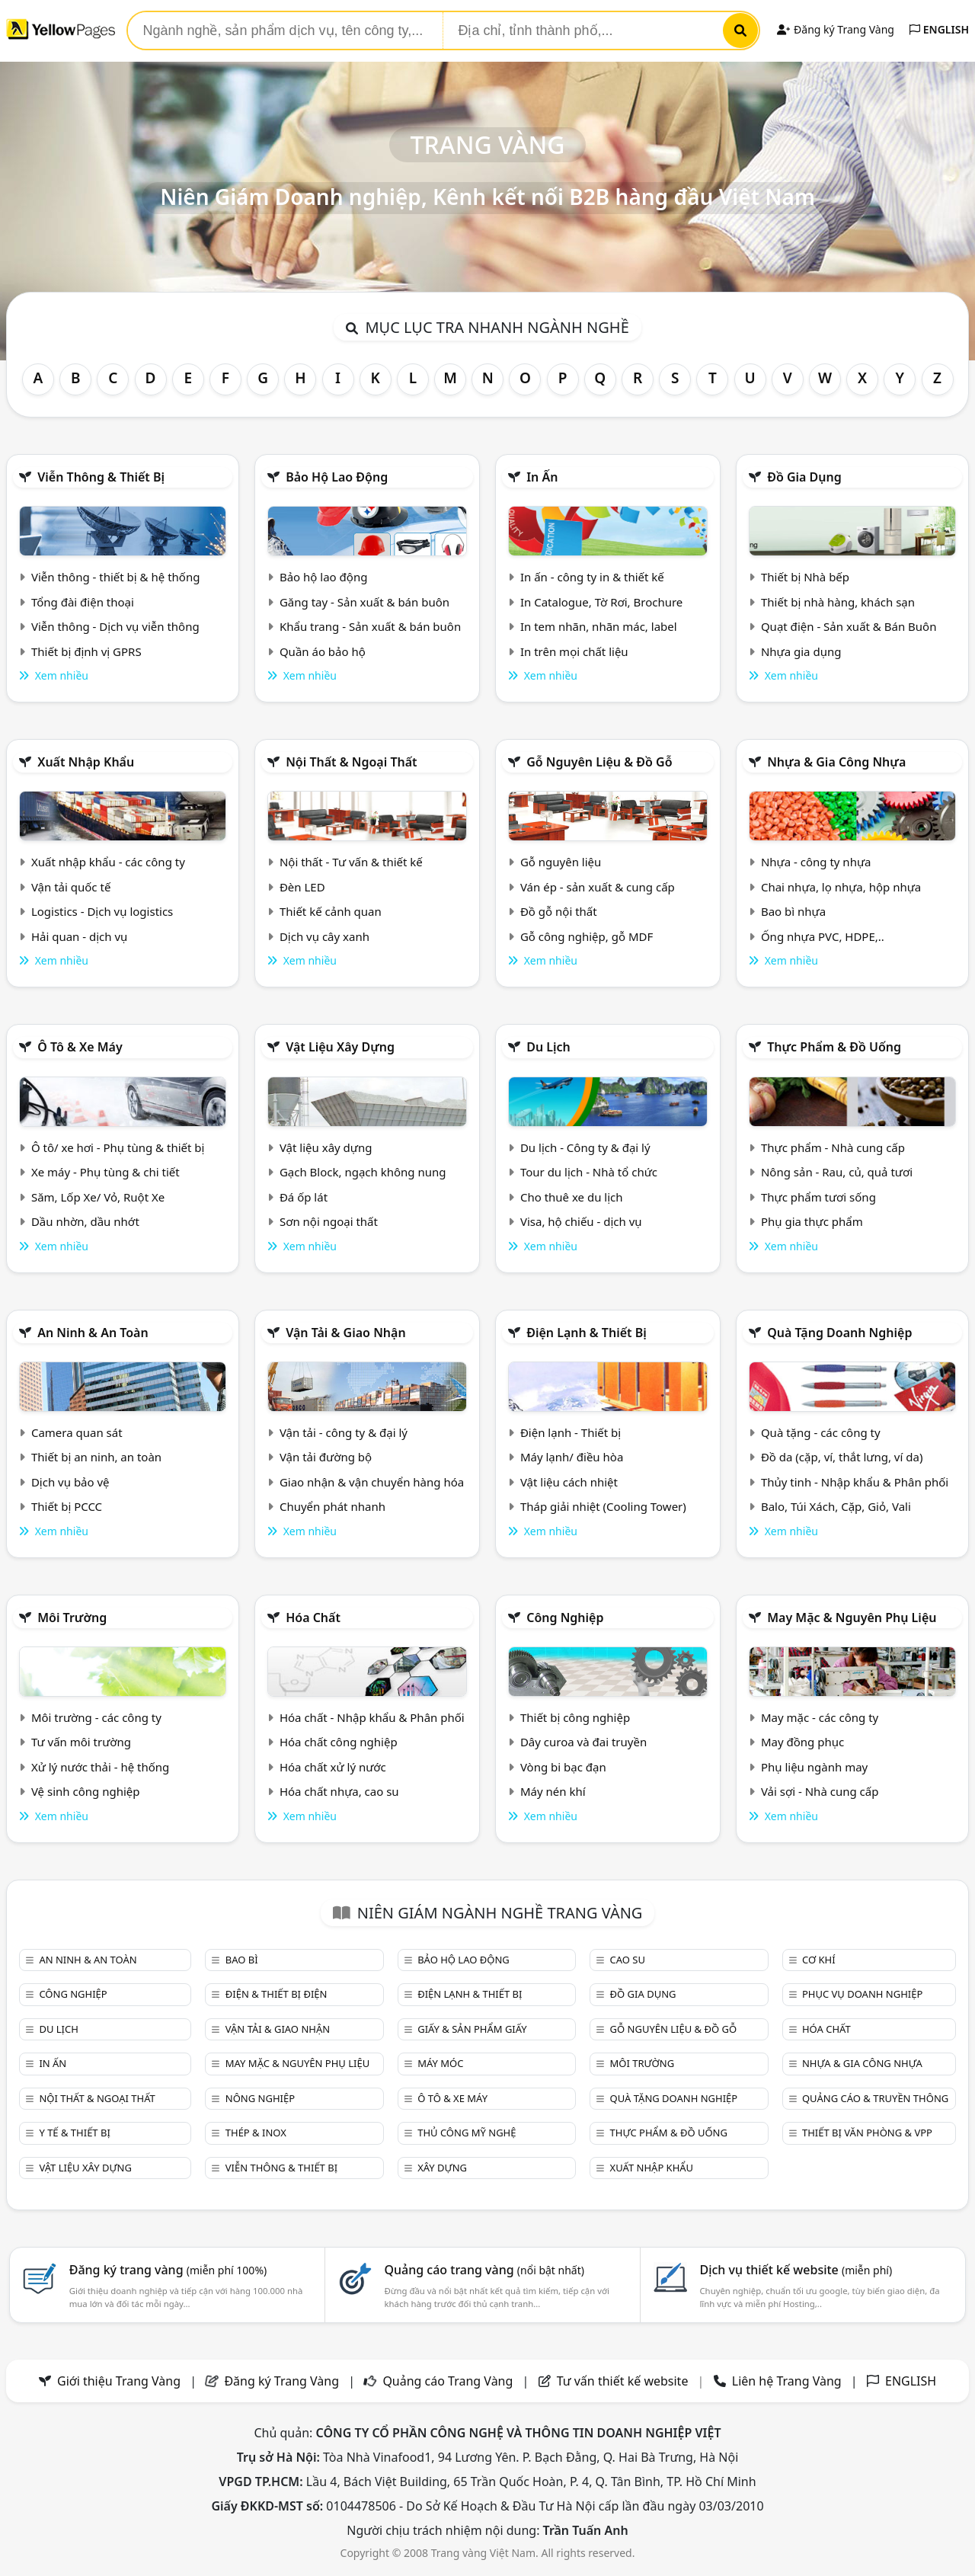 The height and width of the screenshot is (2576, 975). I want to click on Máy móc, so click(440, 2063).